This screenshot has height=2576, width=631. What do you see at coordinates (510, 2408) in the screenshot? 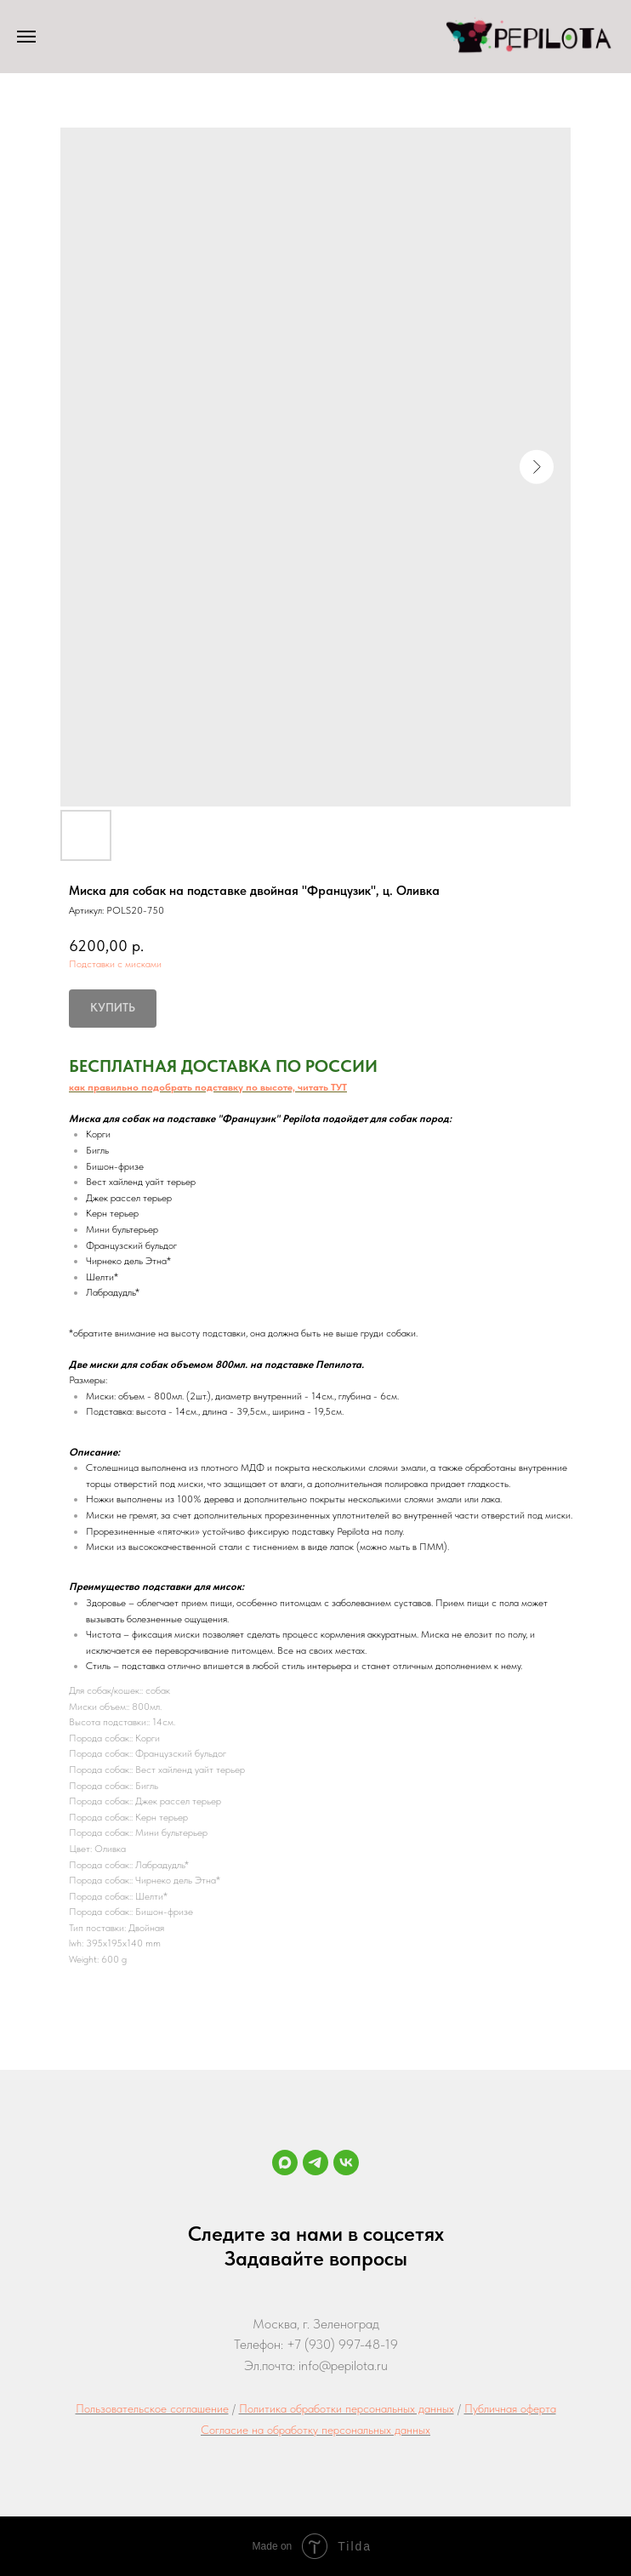
I see `Публичная оферта` at bounding box center [510, 2408].